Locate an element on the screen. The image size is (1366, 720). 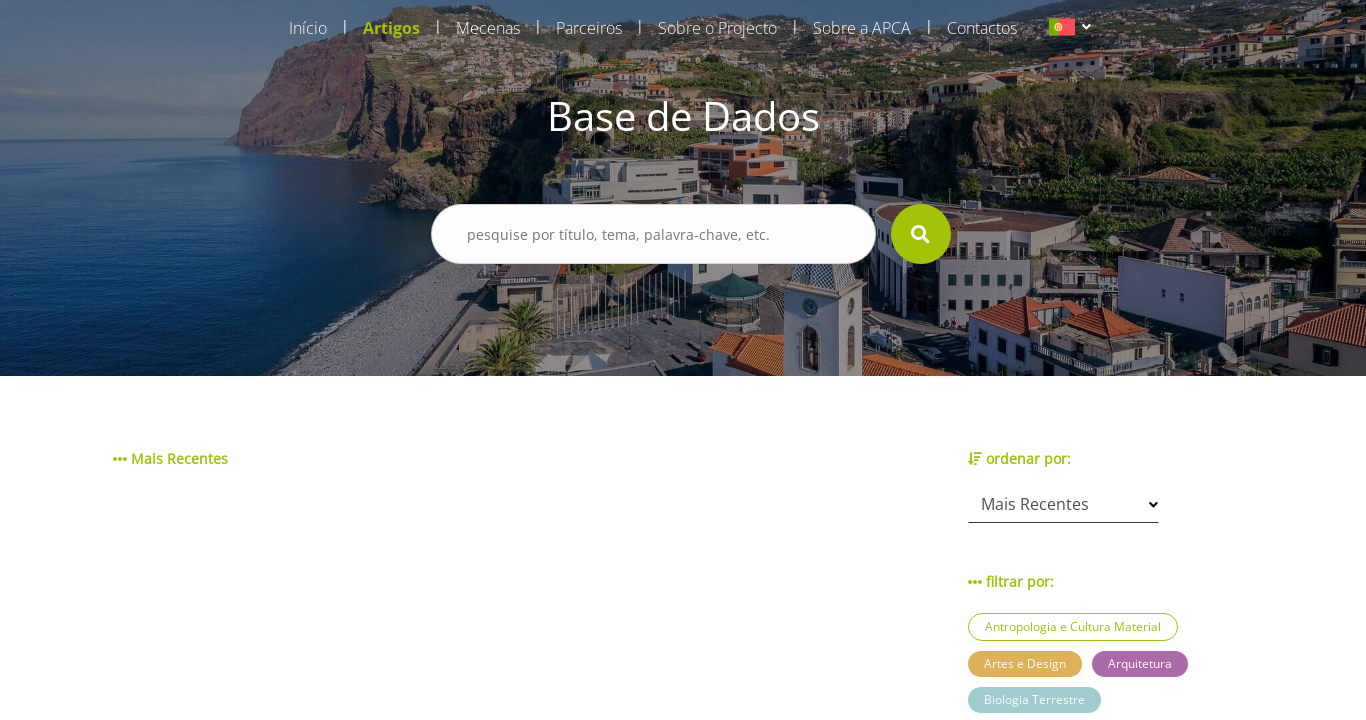
Artigos is located at coordinates (391, 28).